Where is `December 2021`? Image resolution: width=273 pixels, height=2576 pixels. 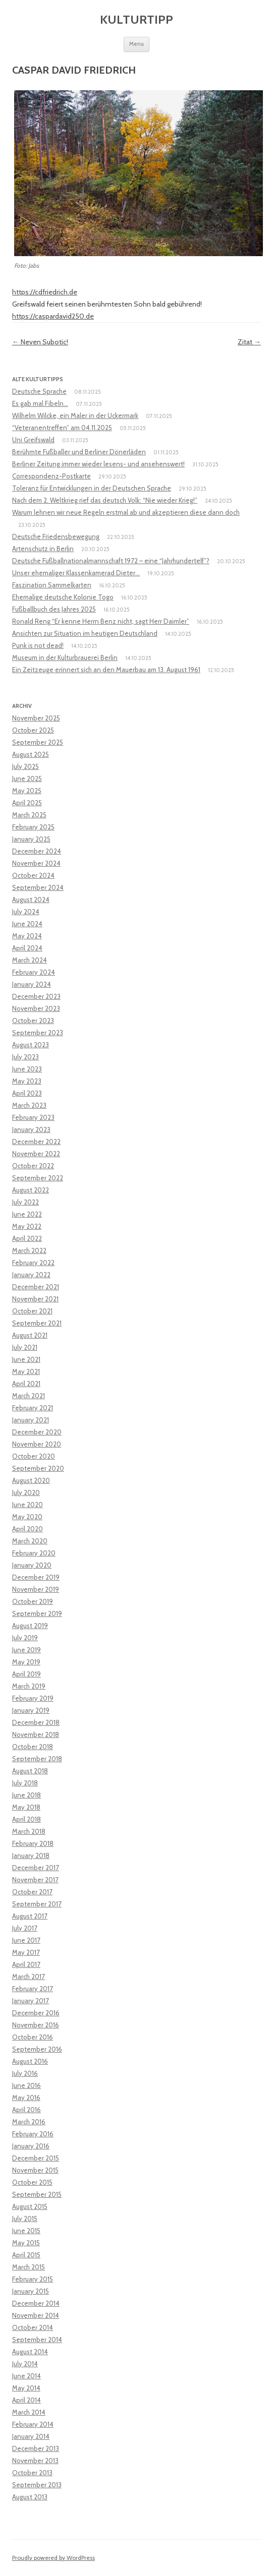 December 2021 is located at coordinates (35, 1287).